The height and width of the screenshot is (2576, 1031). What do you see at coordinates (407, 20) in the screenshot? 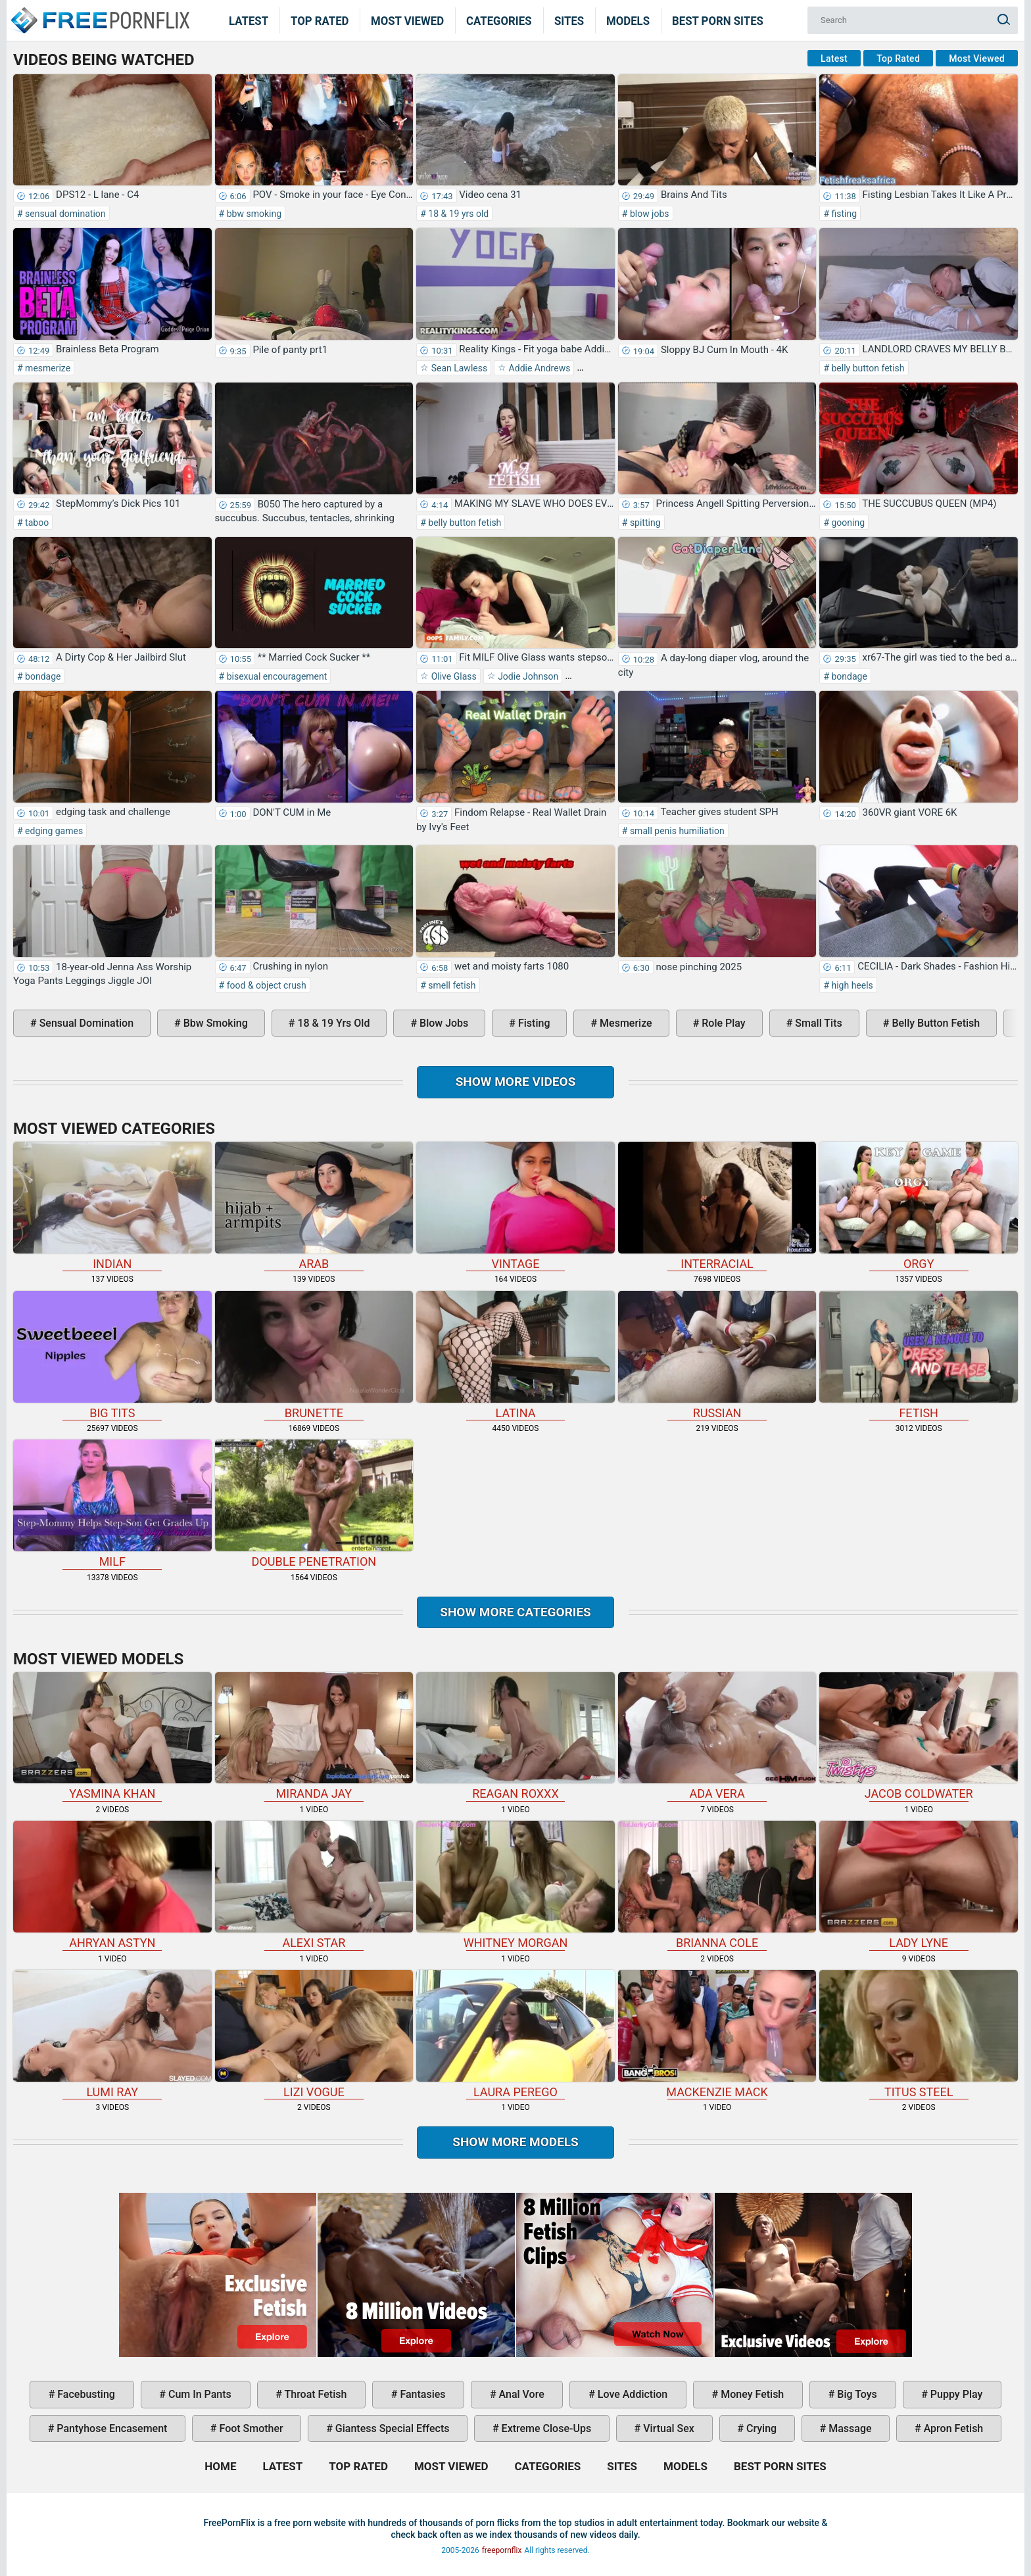
I see `Most Viewed` at bounding box center [407, 20].